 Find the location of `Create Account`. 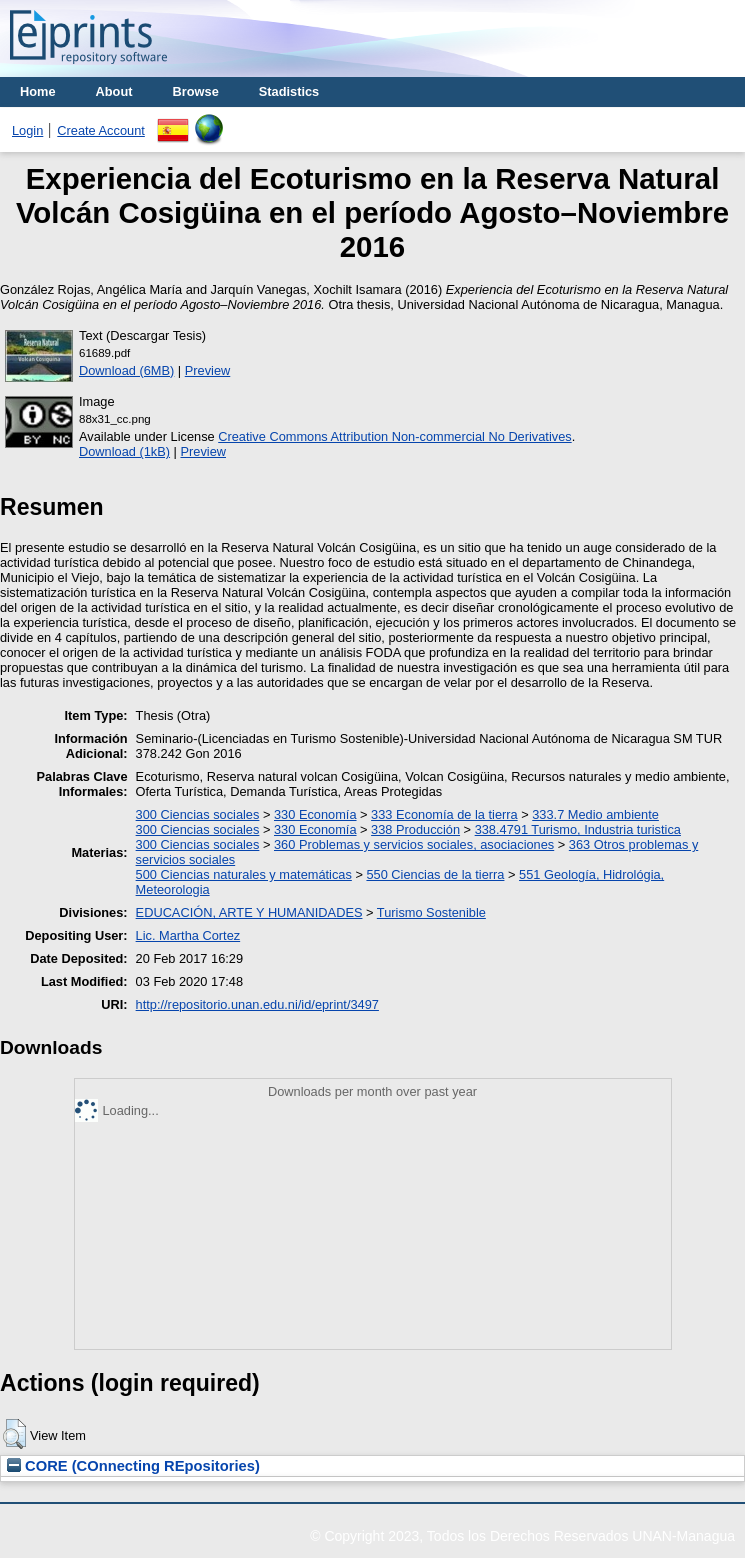

Create Account is located at coordinates (101, 130).